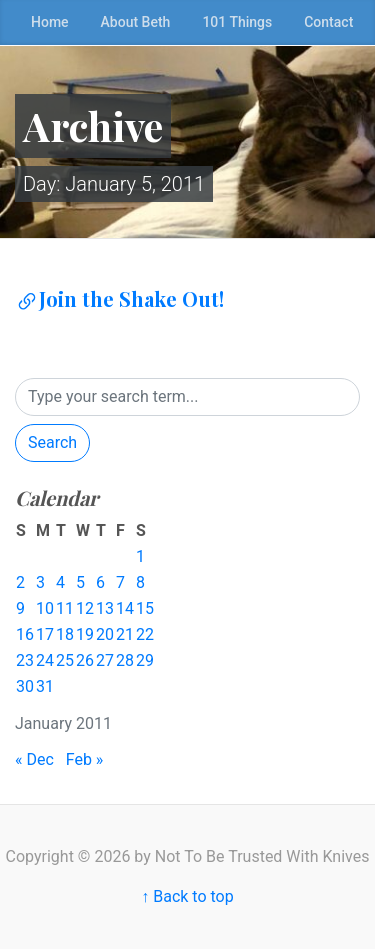  What do you see at coordinates (237, 22) in the screenshot?
I see `101 Things` at bounding box center [237, 22].